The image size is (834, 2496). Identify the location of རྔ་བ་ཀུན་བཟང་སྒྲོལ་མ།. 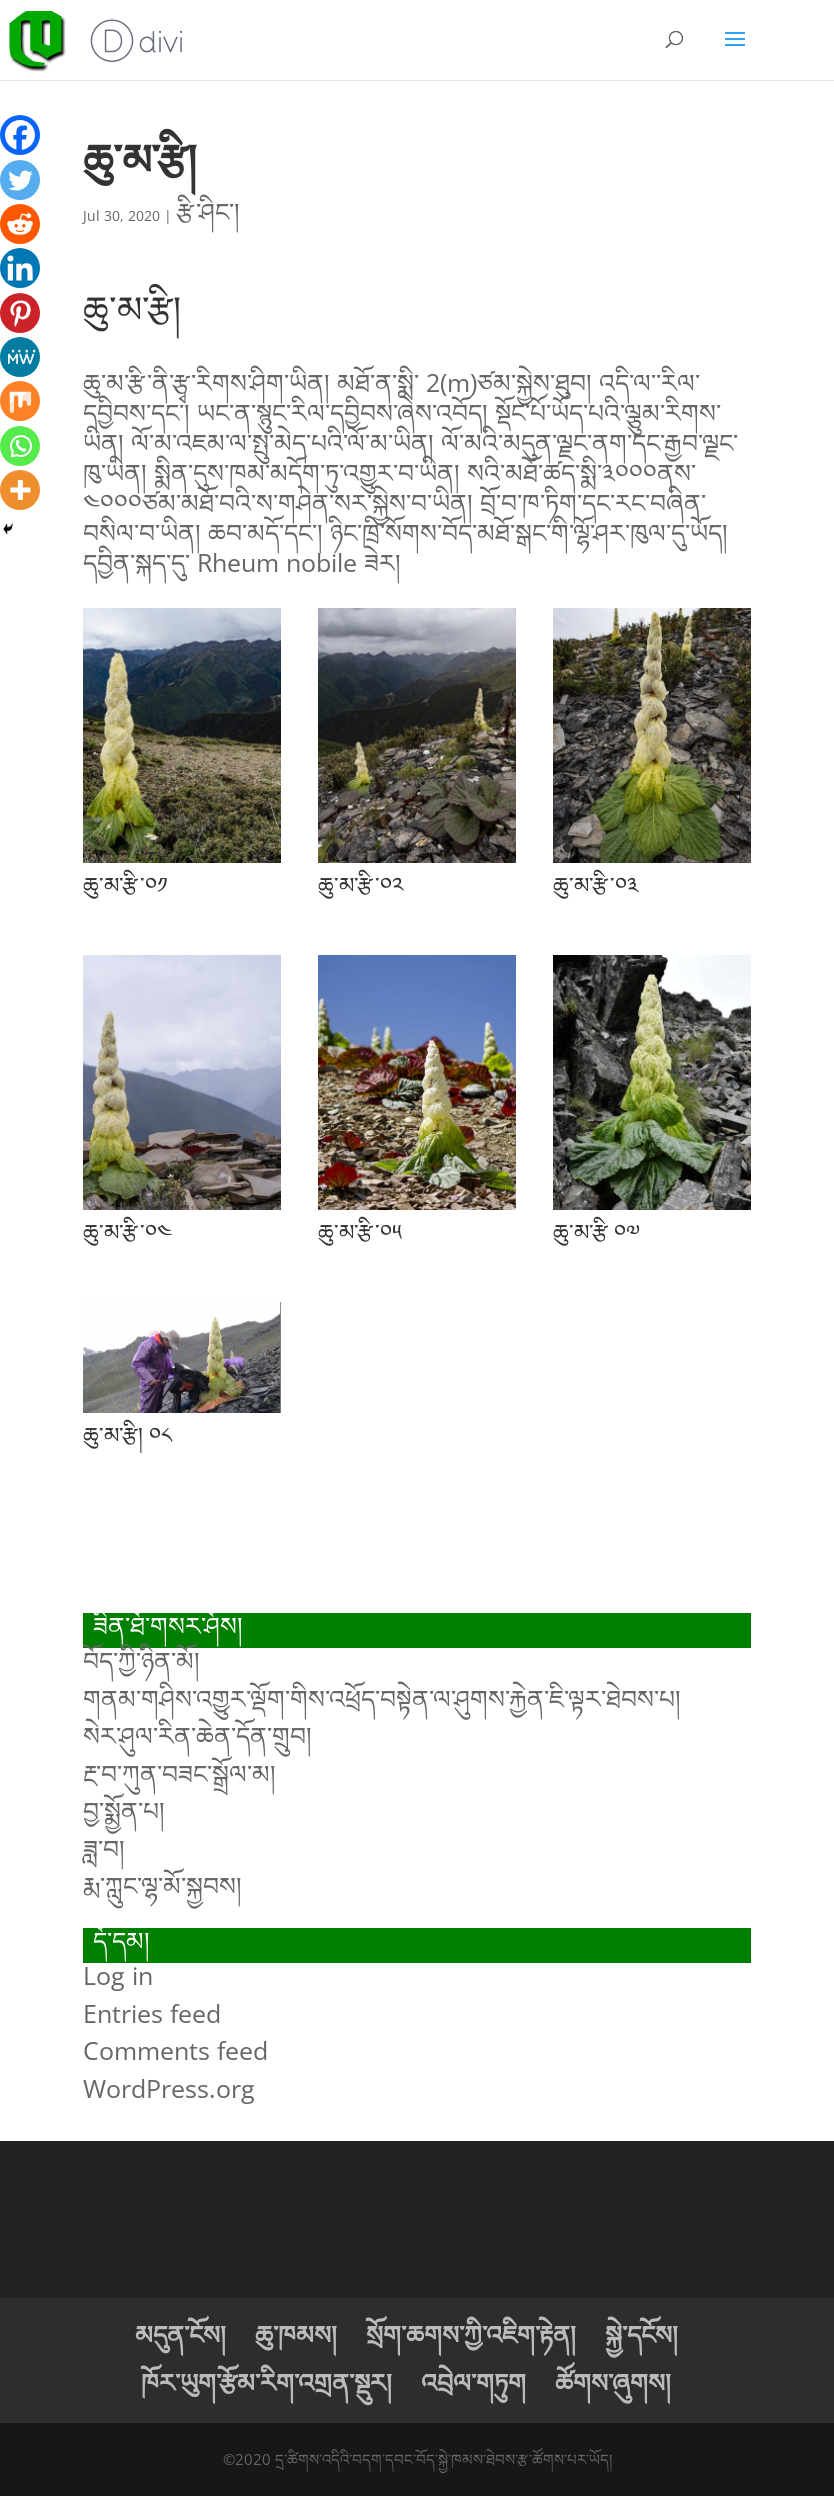
(179, 1773).